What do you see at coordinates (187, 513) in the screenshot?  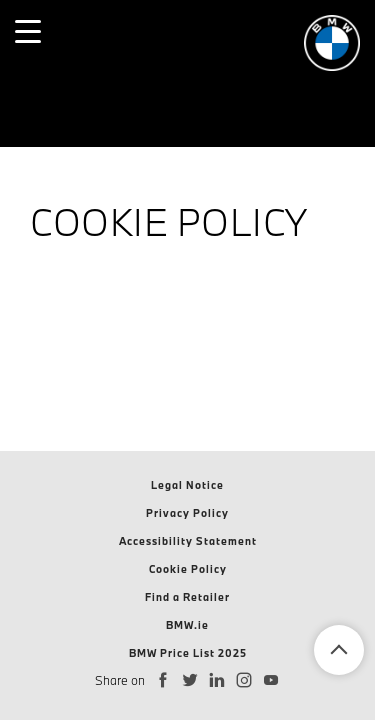 I see `Privacy Policy` at bounding box center [187, 513].